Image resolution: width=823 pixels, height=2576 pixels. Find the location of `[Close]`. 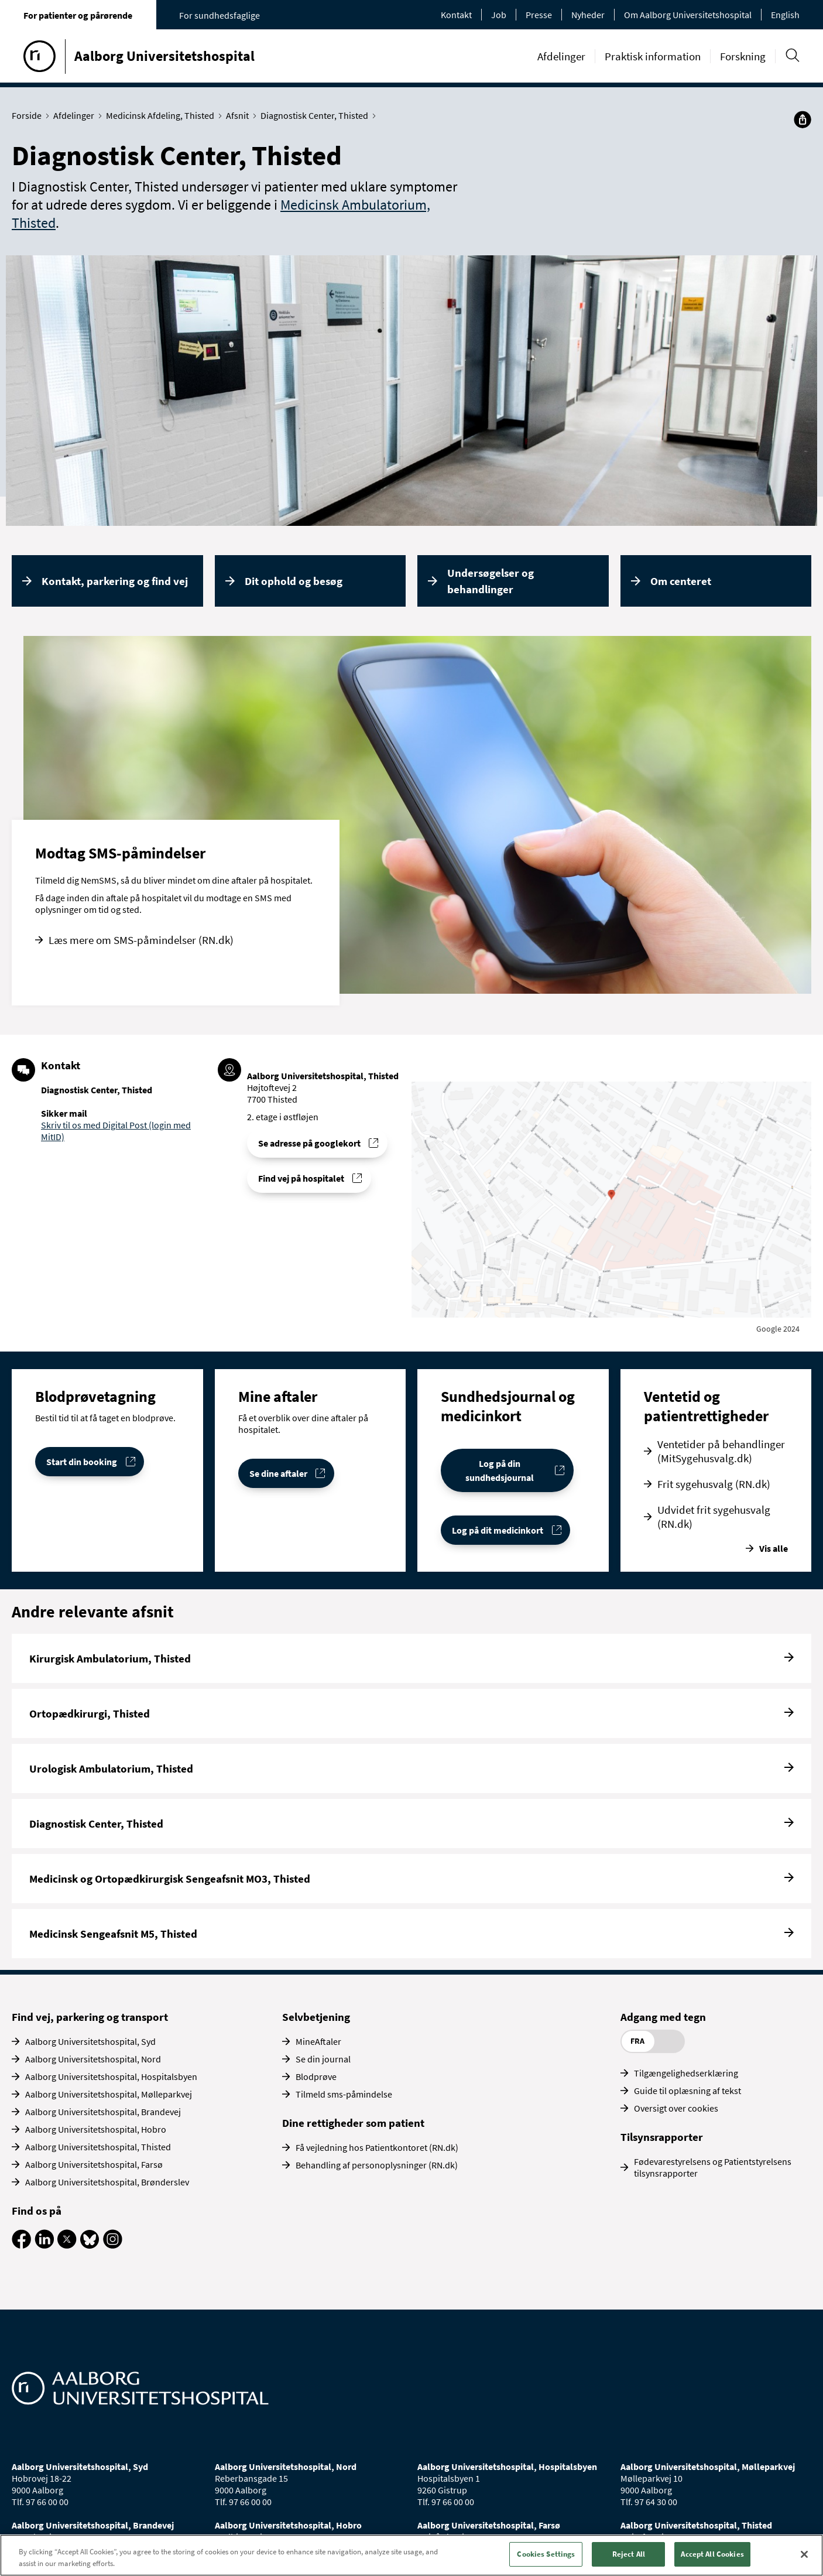

[Close] is located at coordinates (804, 2554).